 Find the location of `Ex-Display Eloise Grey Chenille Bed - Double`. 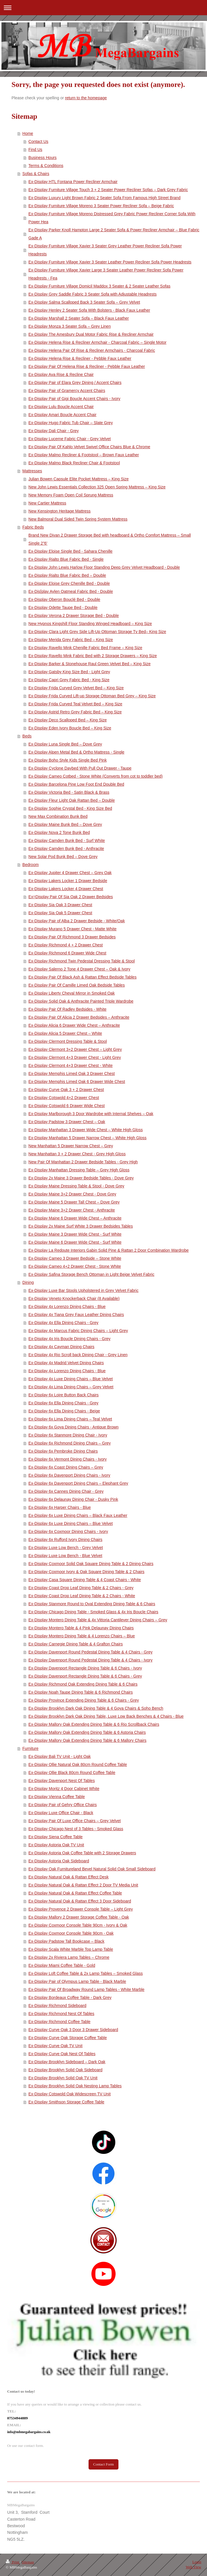

Ex-Display Eloise Grey Chenille Bed - Double is located at coordinates (69, 583).